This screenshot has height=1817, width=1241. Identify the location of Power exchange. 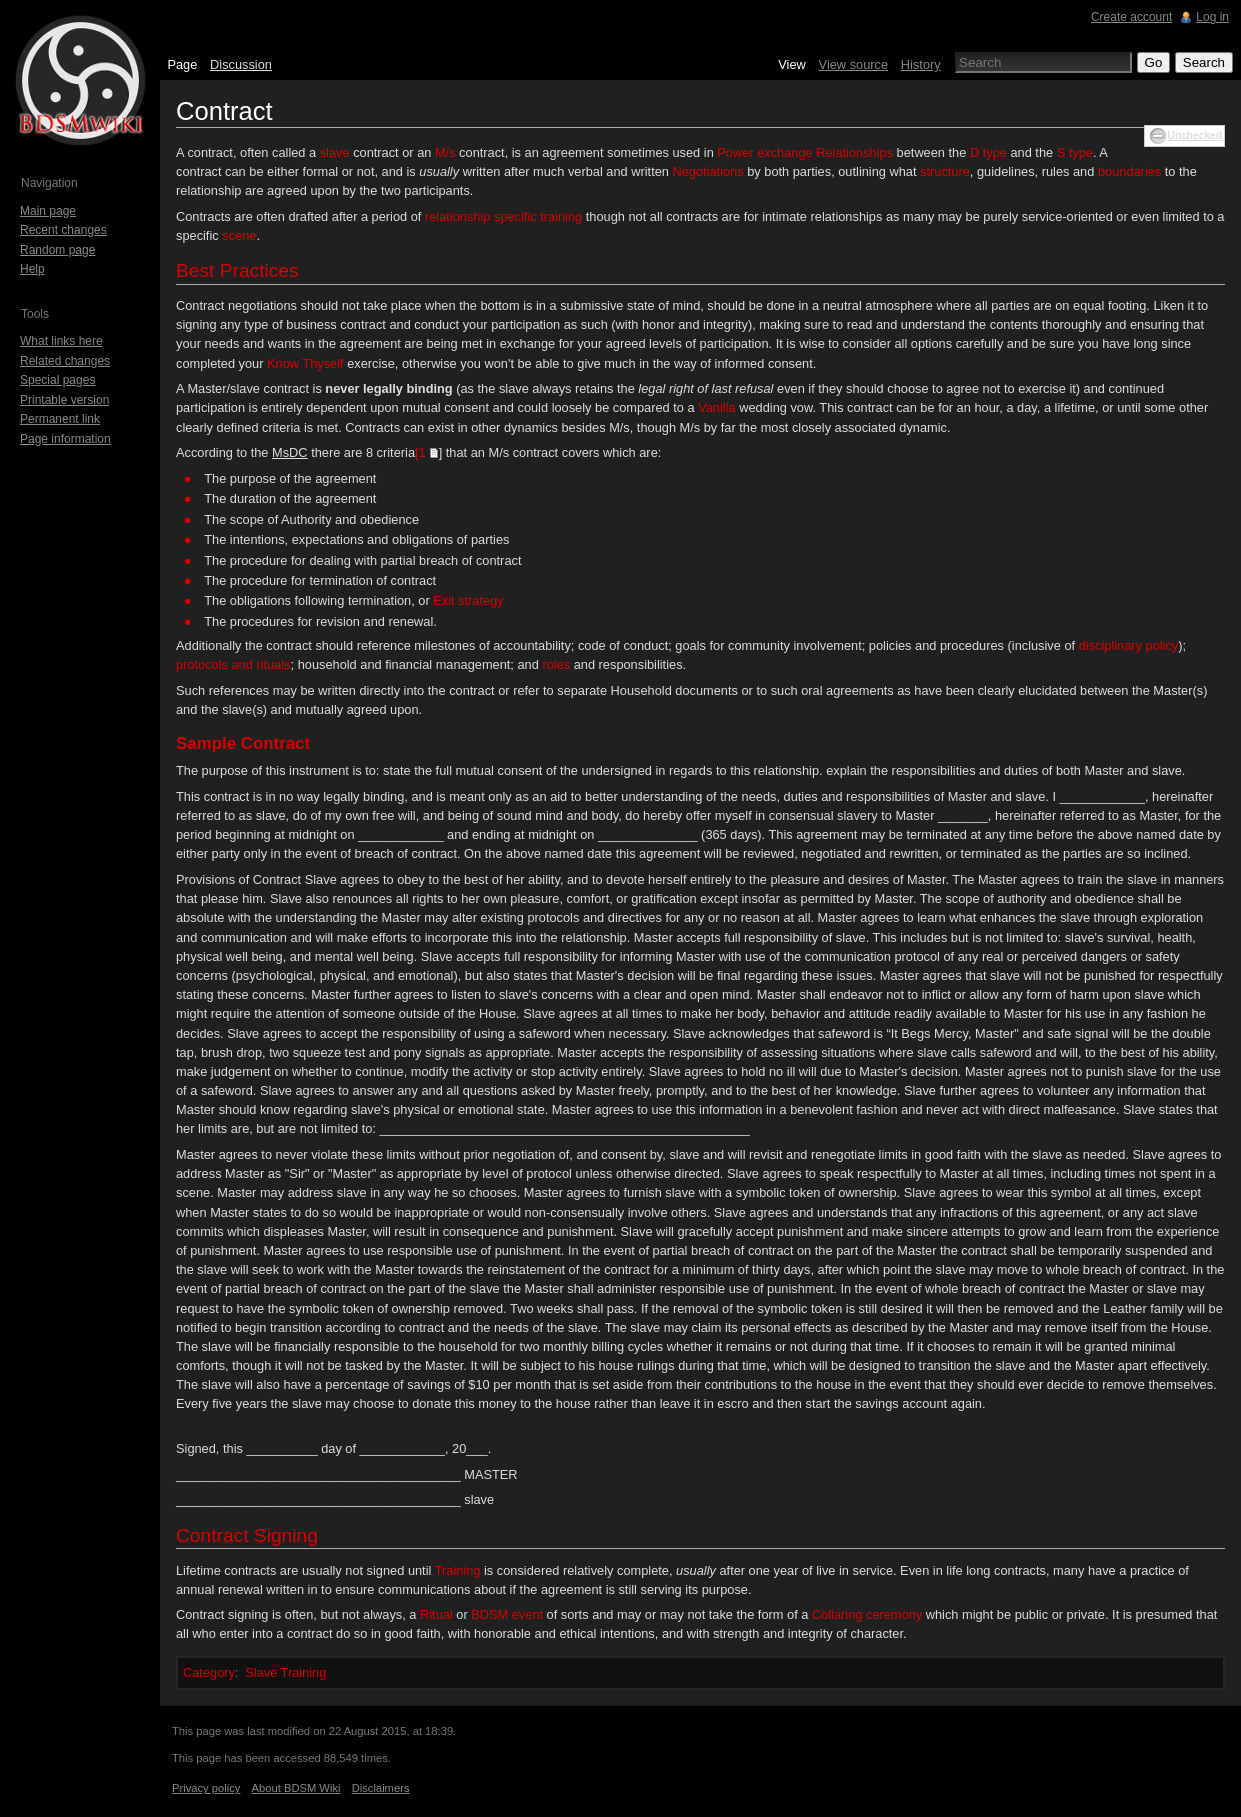
(764, 152).